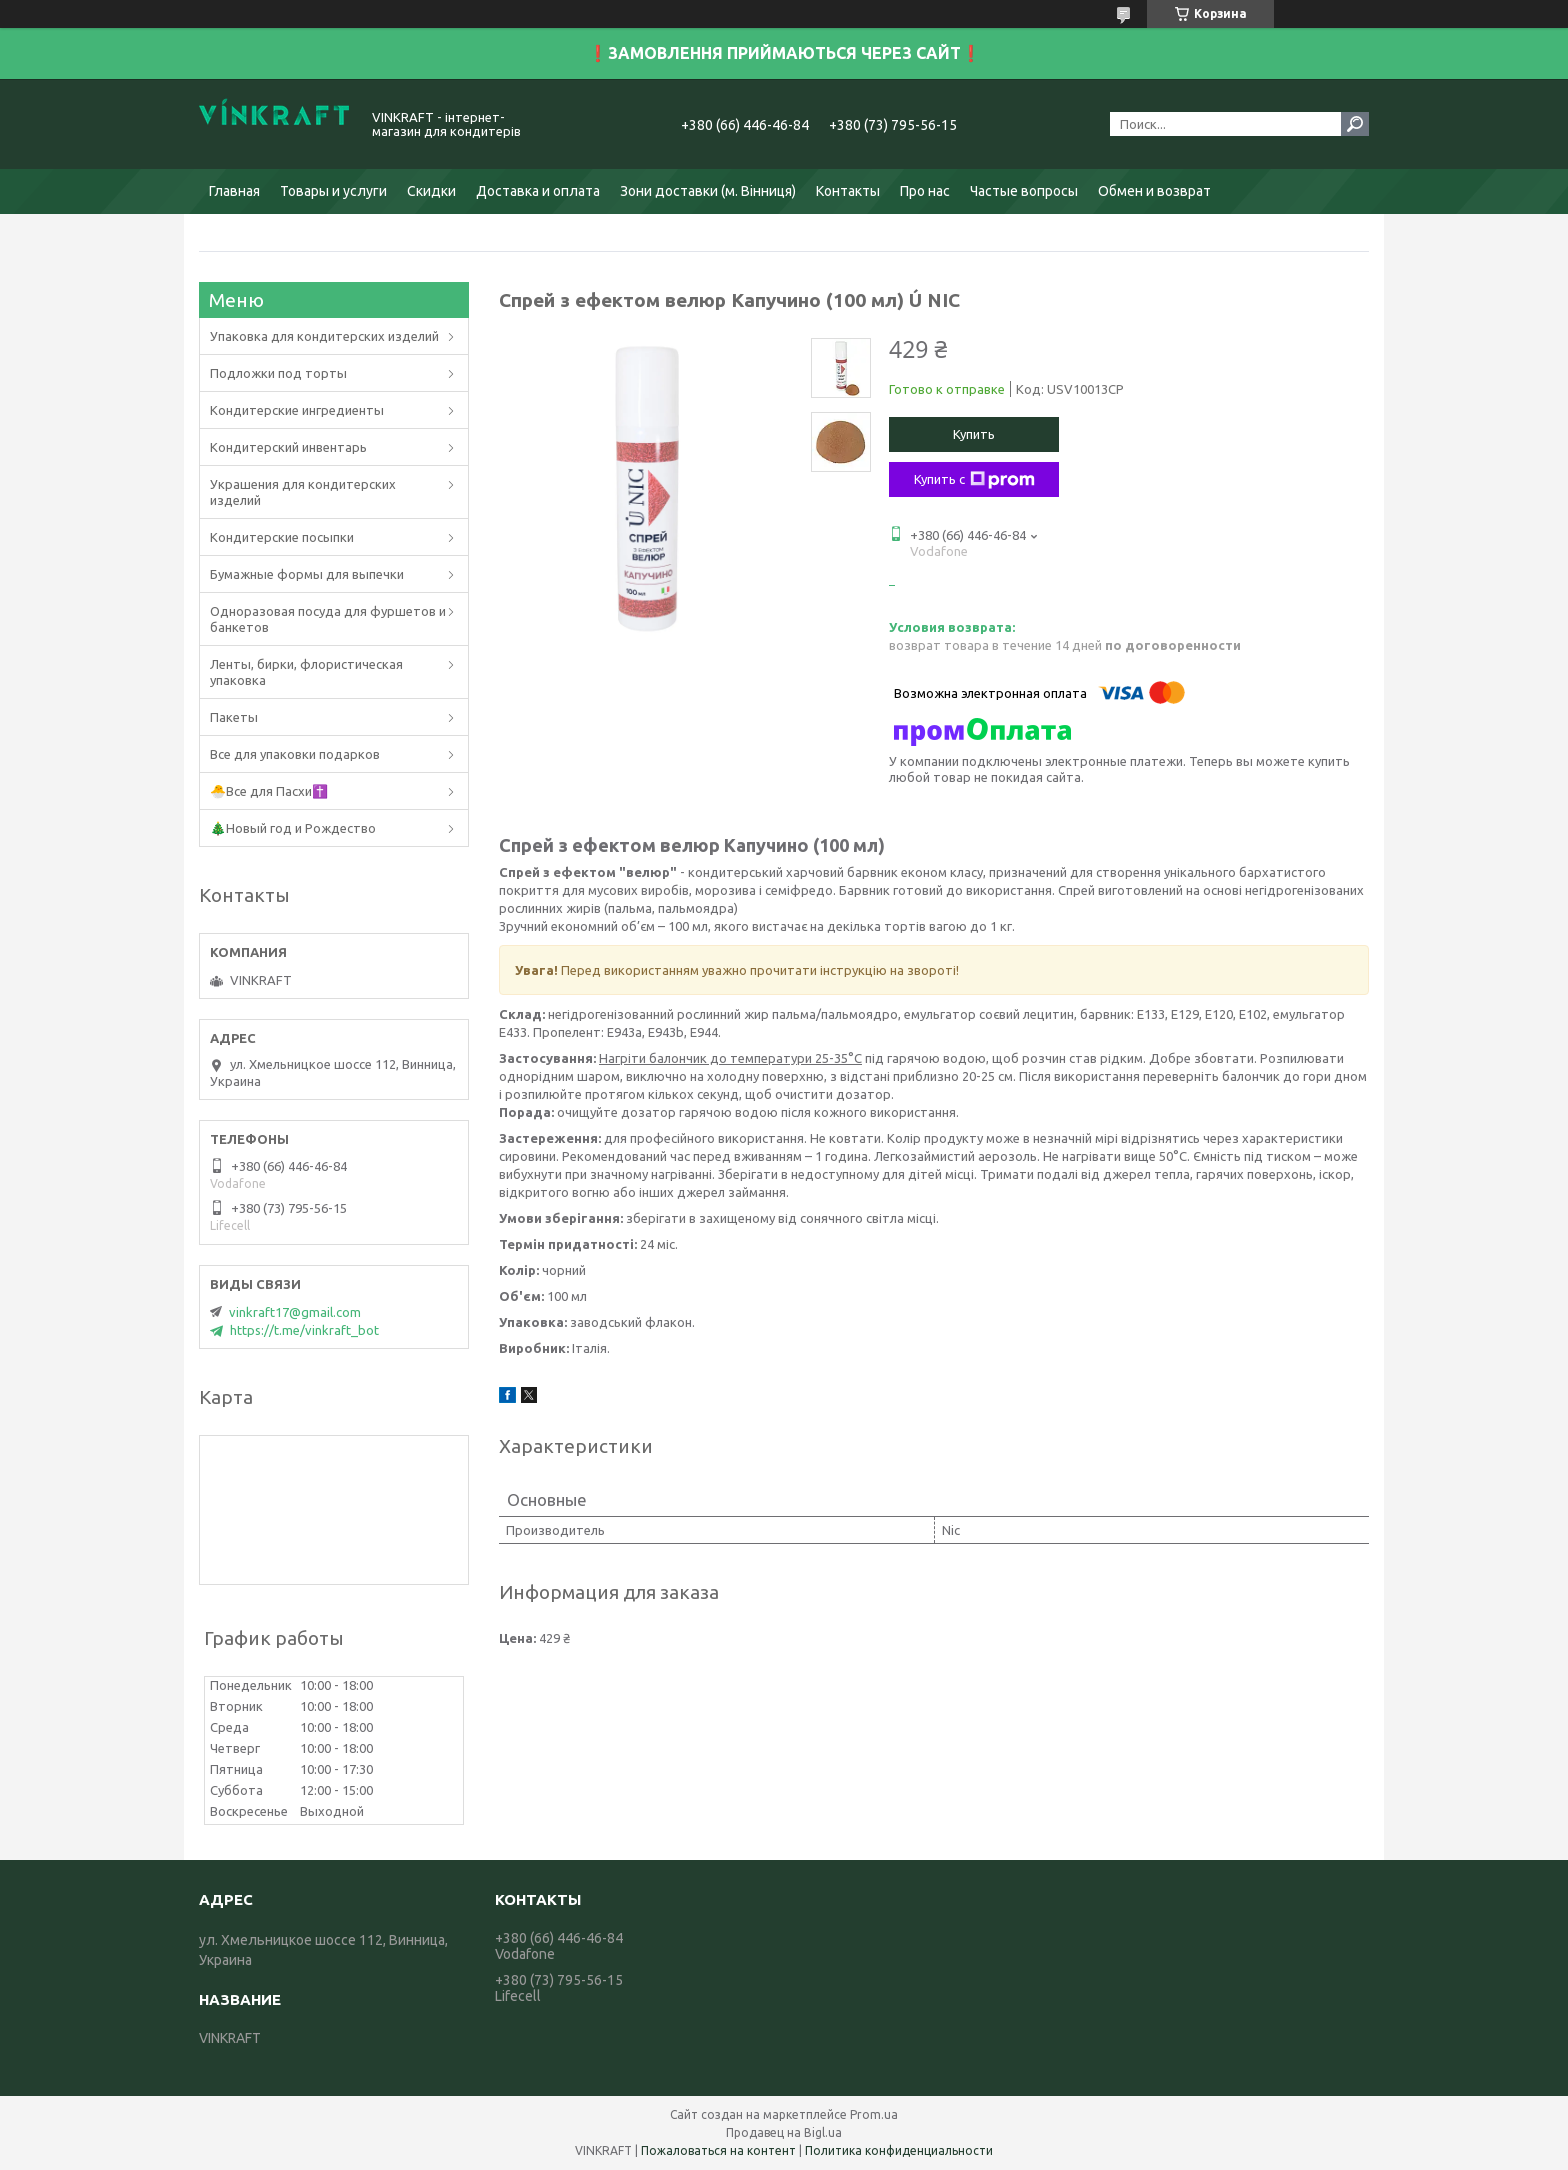  Describe the element at coordinates (297, 410) in the screenshot. I see `Кондитерские ингредиенты` at that location.